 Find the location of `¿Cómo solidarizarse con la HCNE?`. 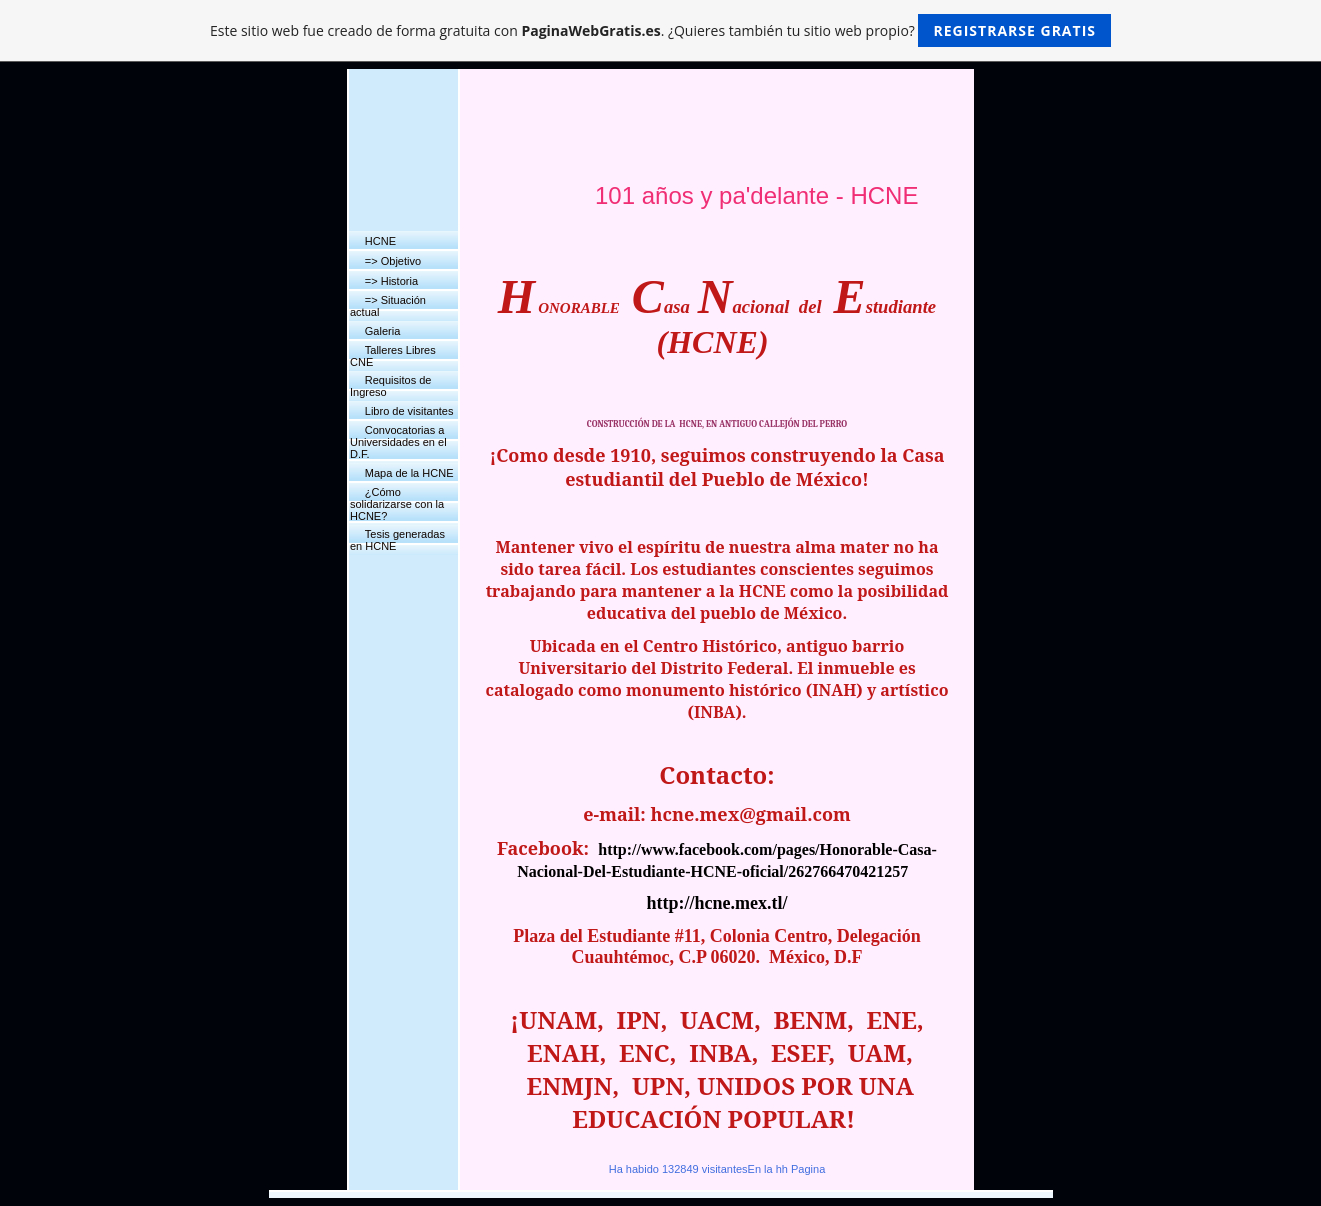

¿Cómo solidarizarse con la HCNE? is located at coordinates (397, 504).